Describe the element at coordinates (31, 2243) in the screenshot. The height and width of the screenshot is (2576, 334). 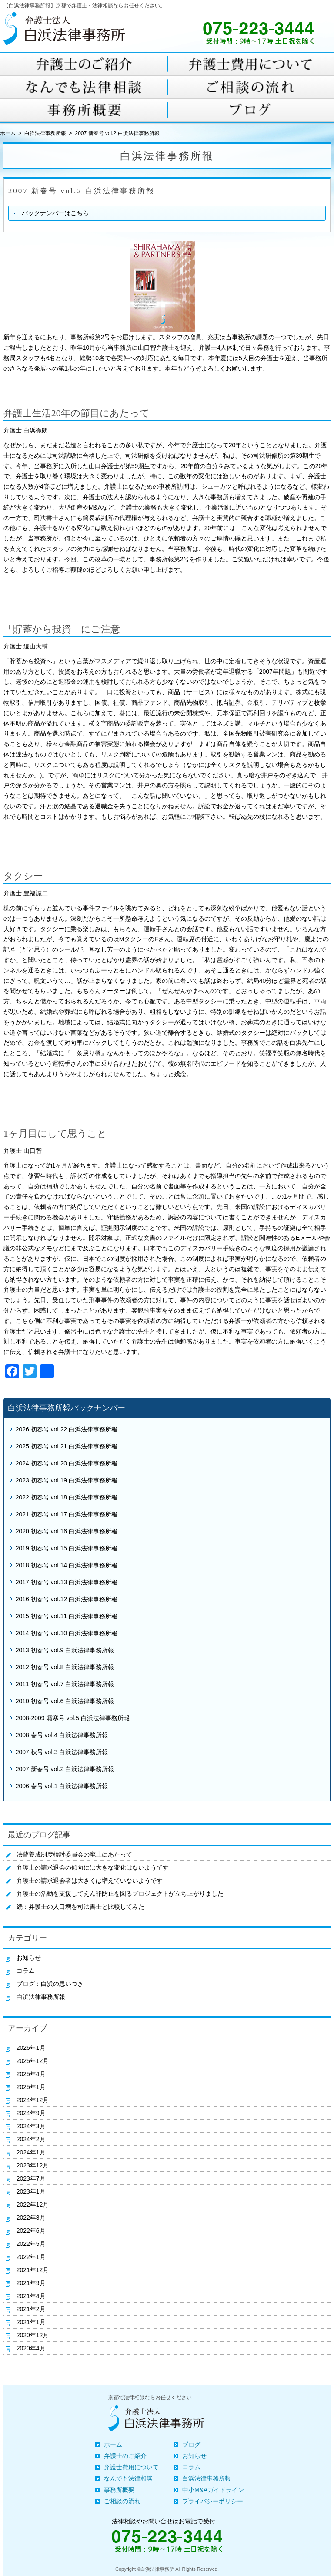
I see `2022年5月` at that location.